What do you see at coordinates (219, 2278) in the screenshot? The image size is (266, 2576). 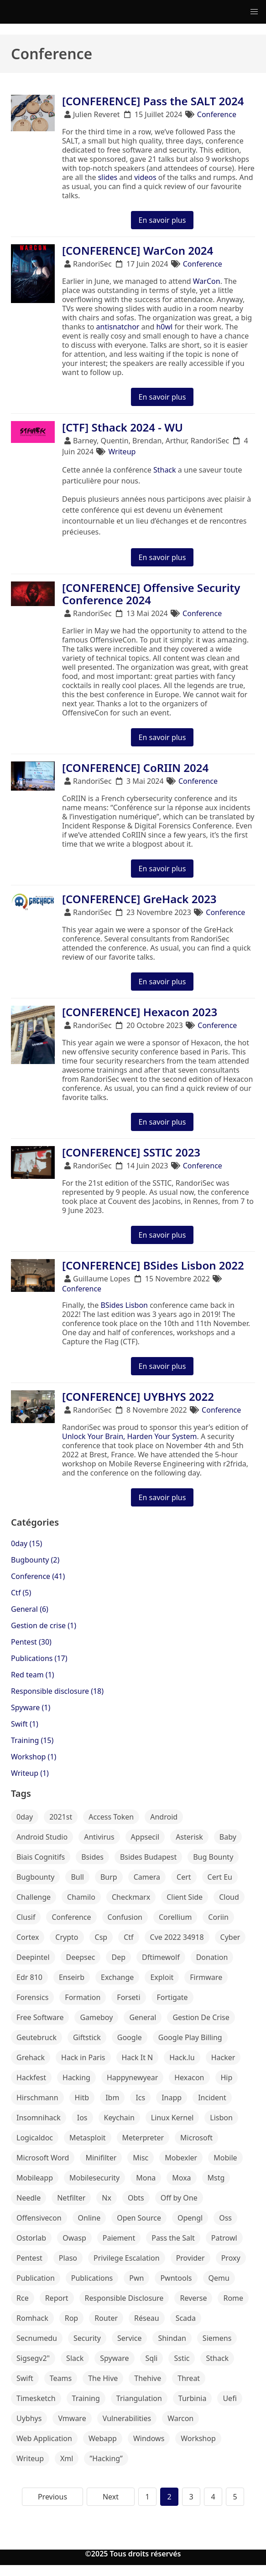 I see `Qemu` at bounding box center [219, 2278].